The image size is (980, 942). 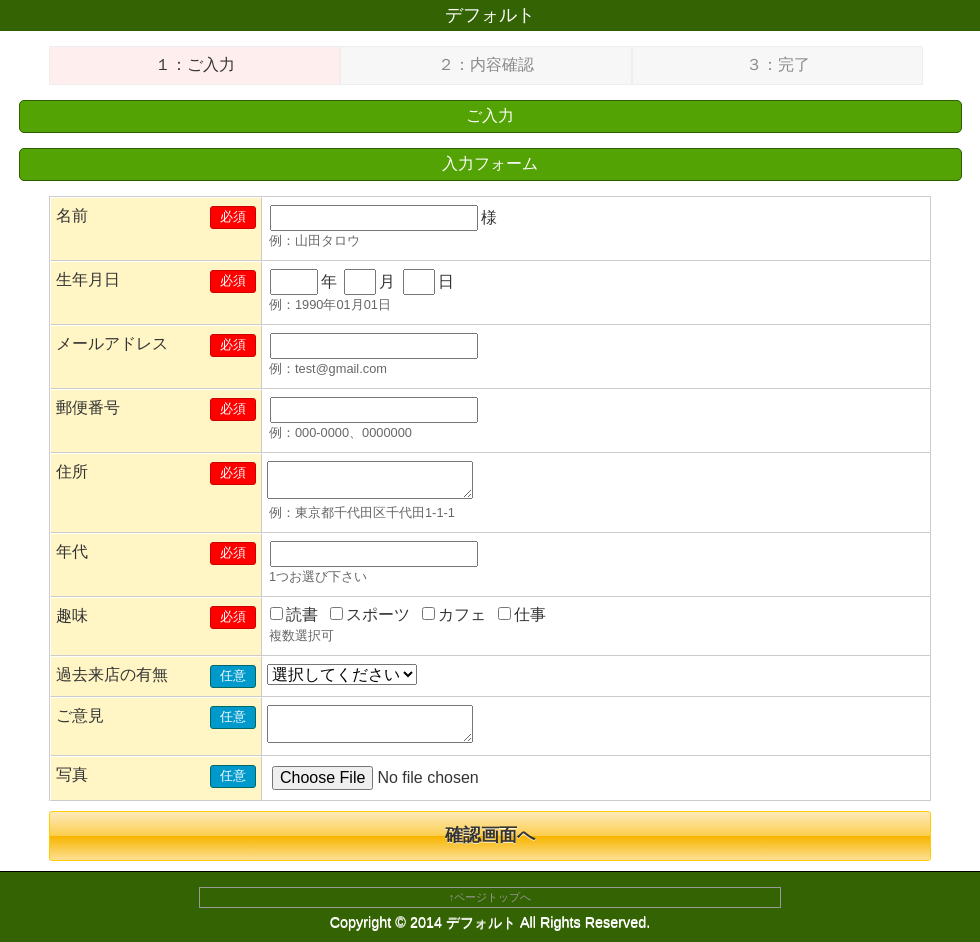 I want to click on ↑ページトップへ, so click(x=490, y=897).